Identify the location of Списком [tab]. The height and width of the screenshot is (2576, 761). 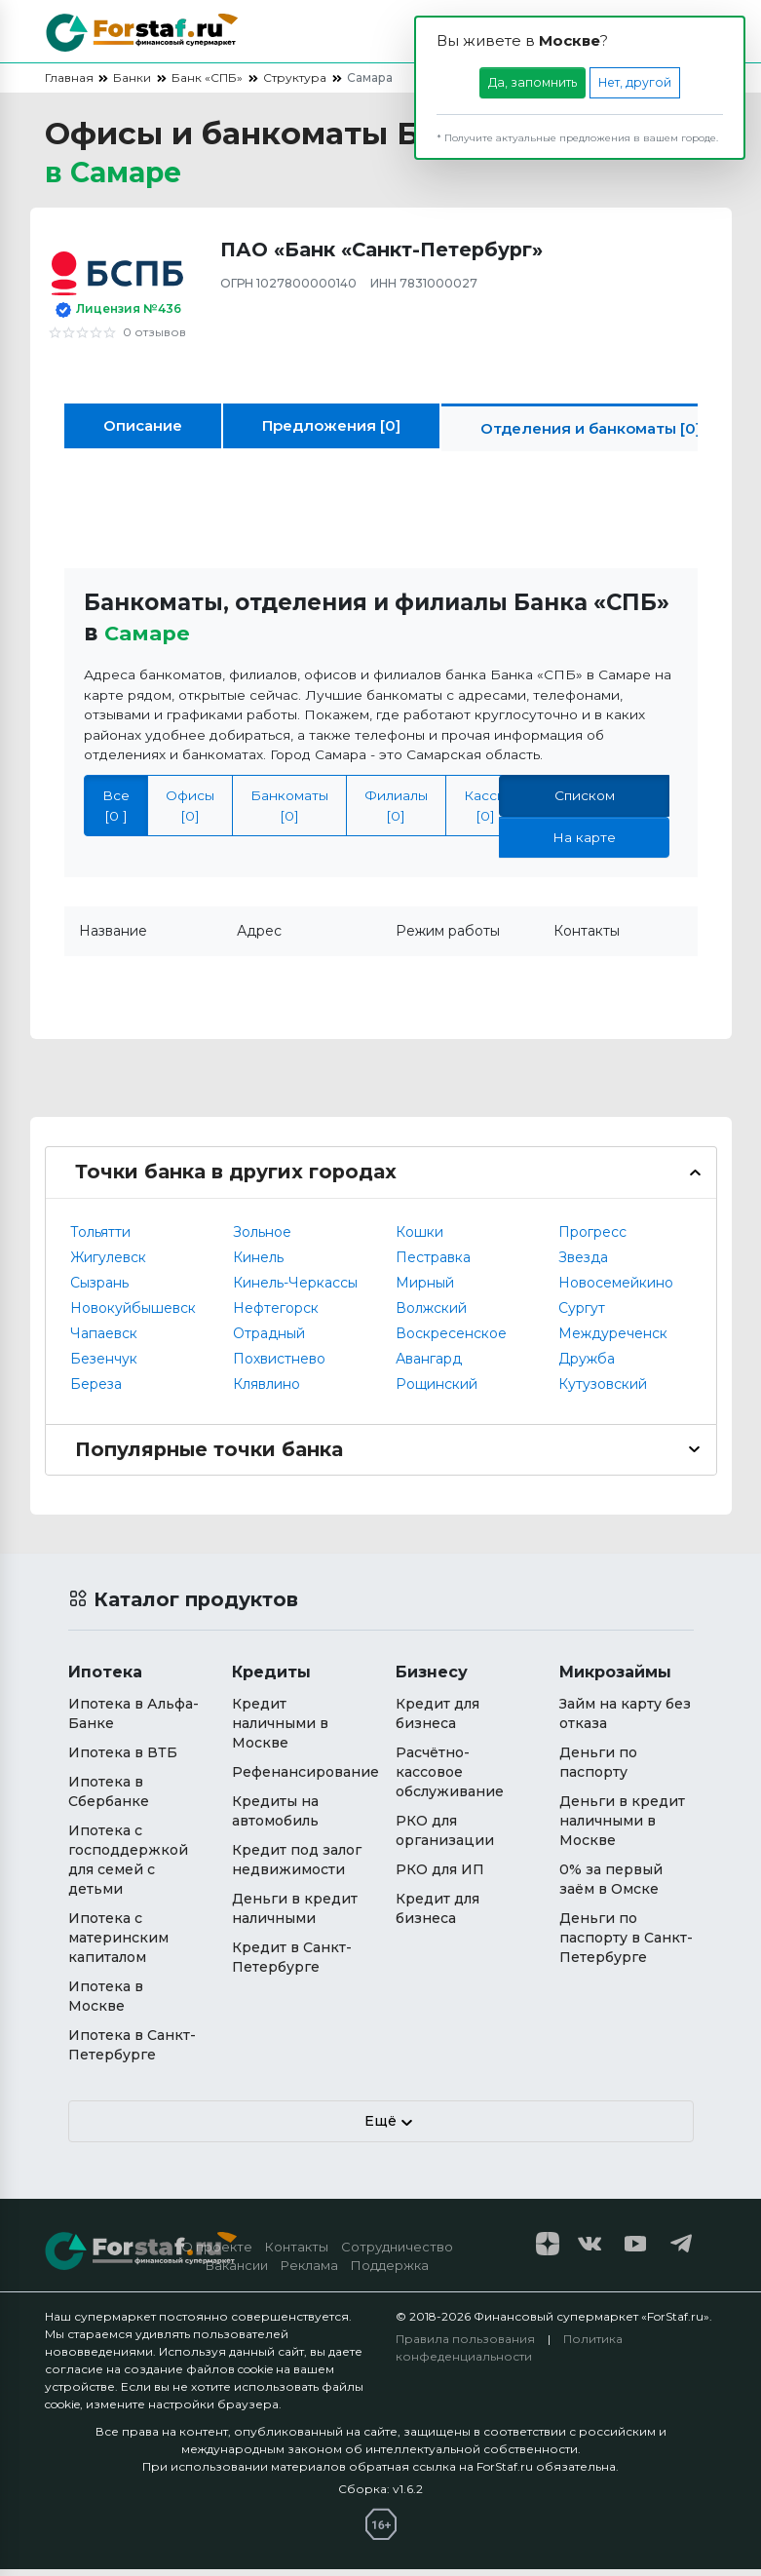
(584, 802).